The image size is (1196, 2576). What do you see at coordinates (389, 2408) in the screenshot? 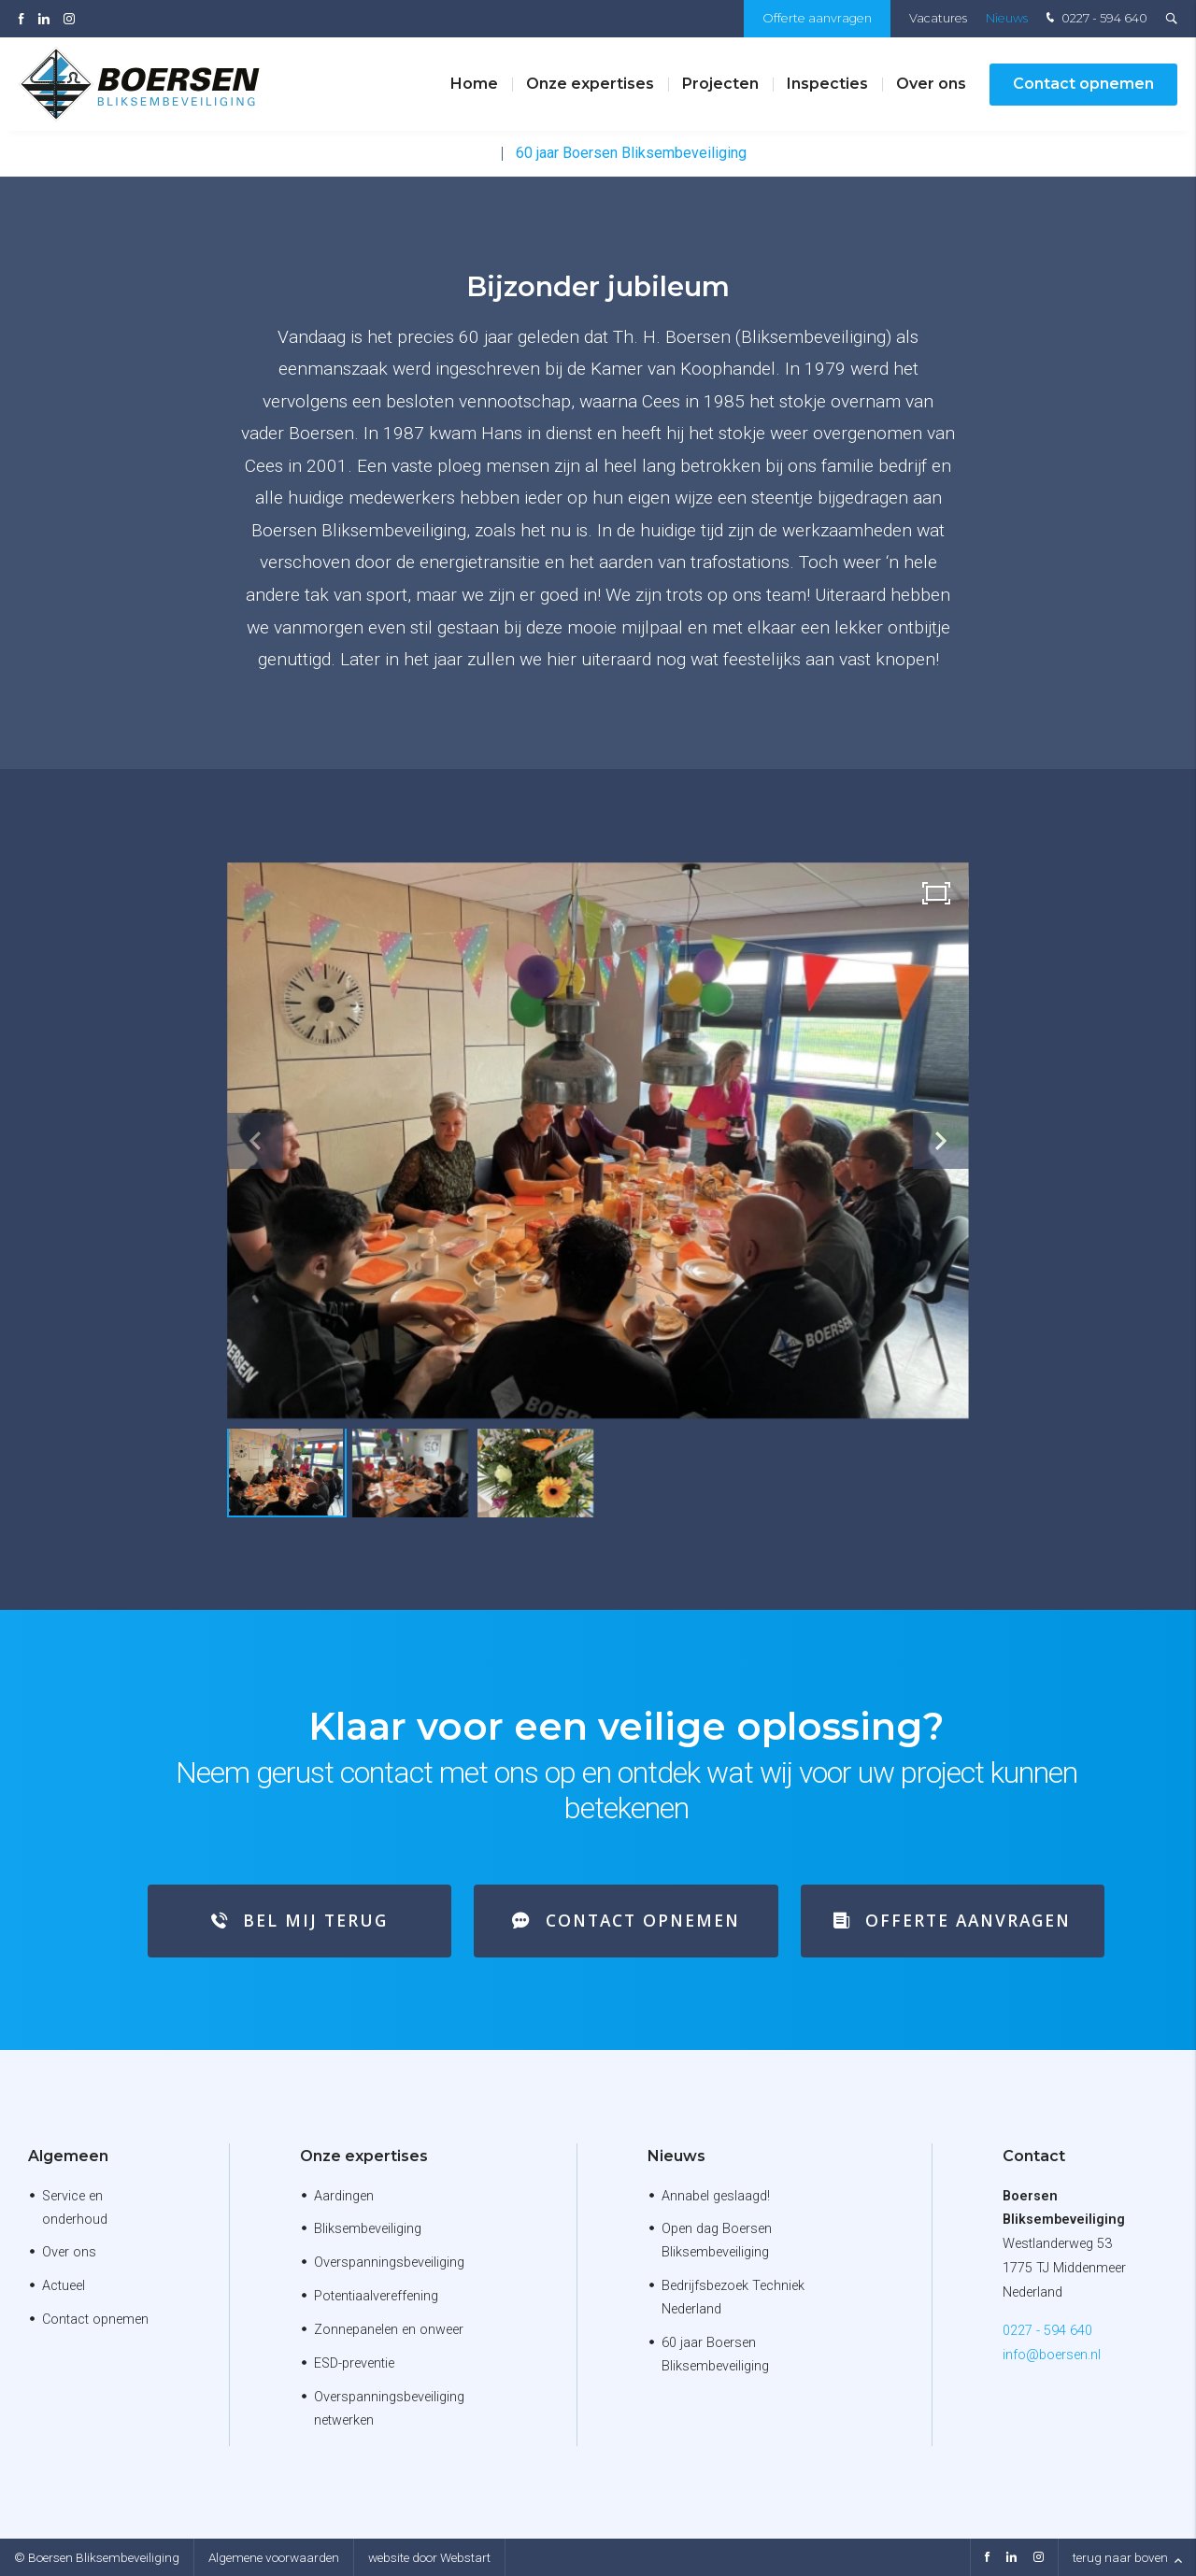
I see `Overspanningsbeveiliging netwerken` at bounding box center [389, 2408].